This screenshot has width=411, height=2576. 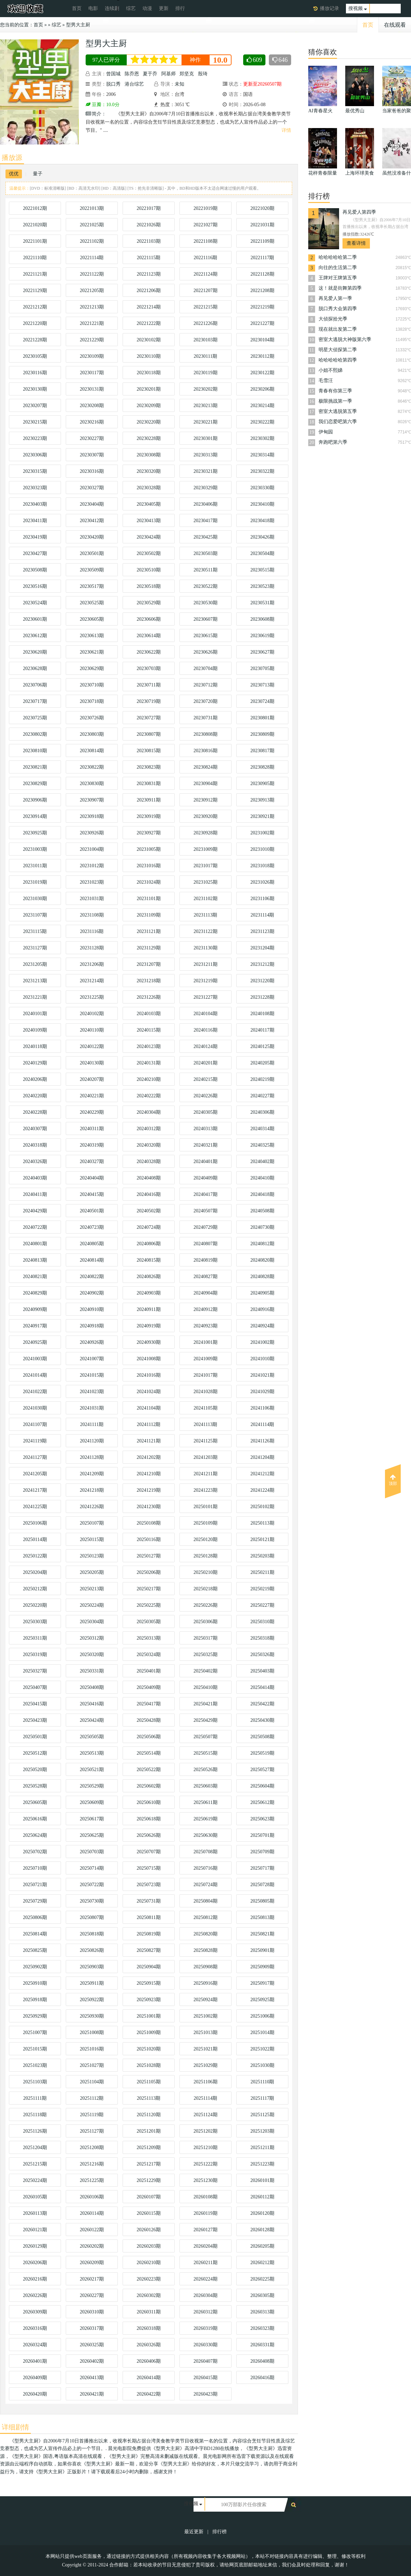 What do you see at coordinates (345, 339) in the screenshot?
I see `密室大逃脱大神版第六季` at bounding box center [345, 339].